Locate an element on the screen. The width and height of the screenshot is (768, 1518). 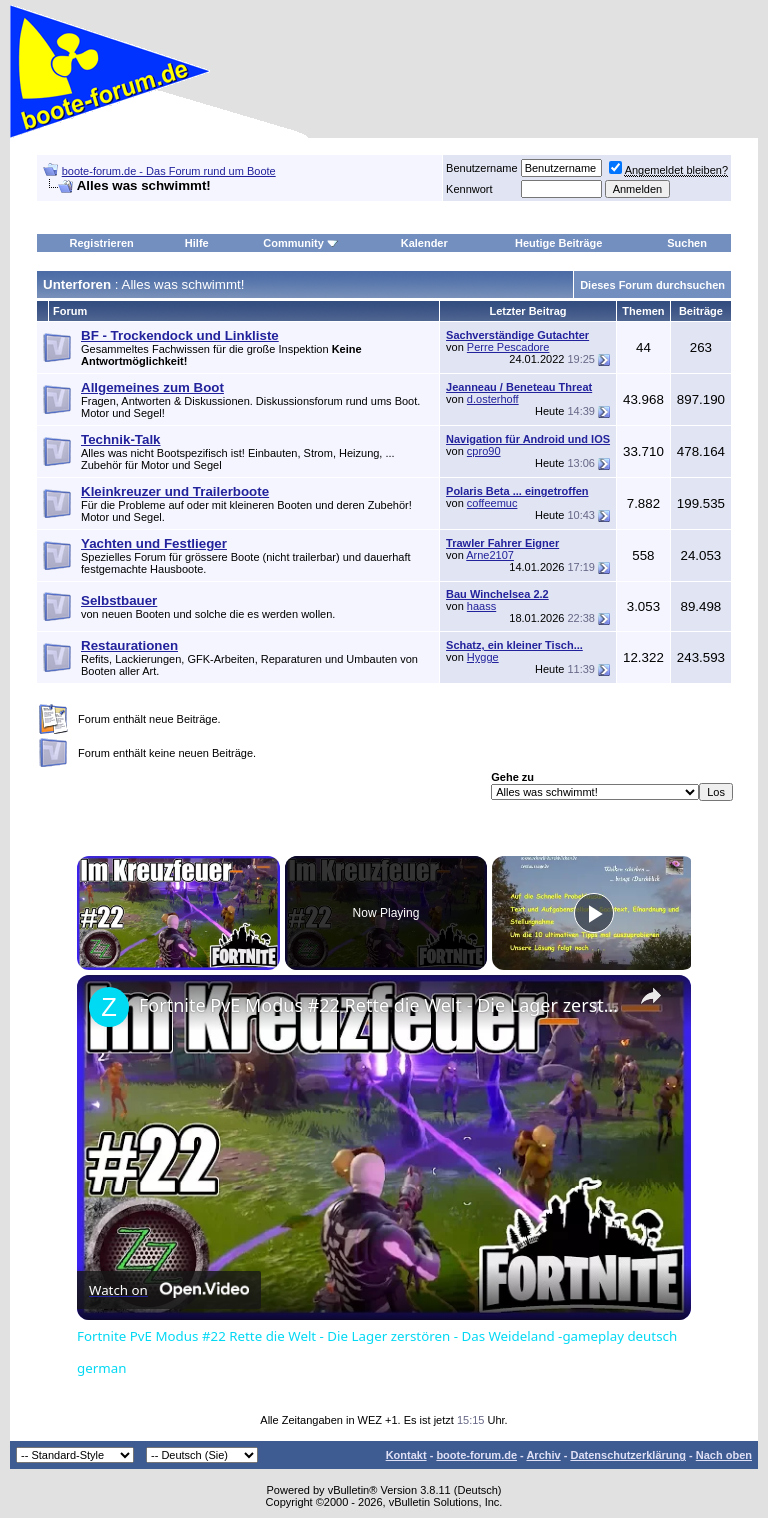
Dieses Forum durchsuchen is located at coordinates (652, 285).